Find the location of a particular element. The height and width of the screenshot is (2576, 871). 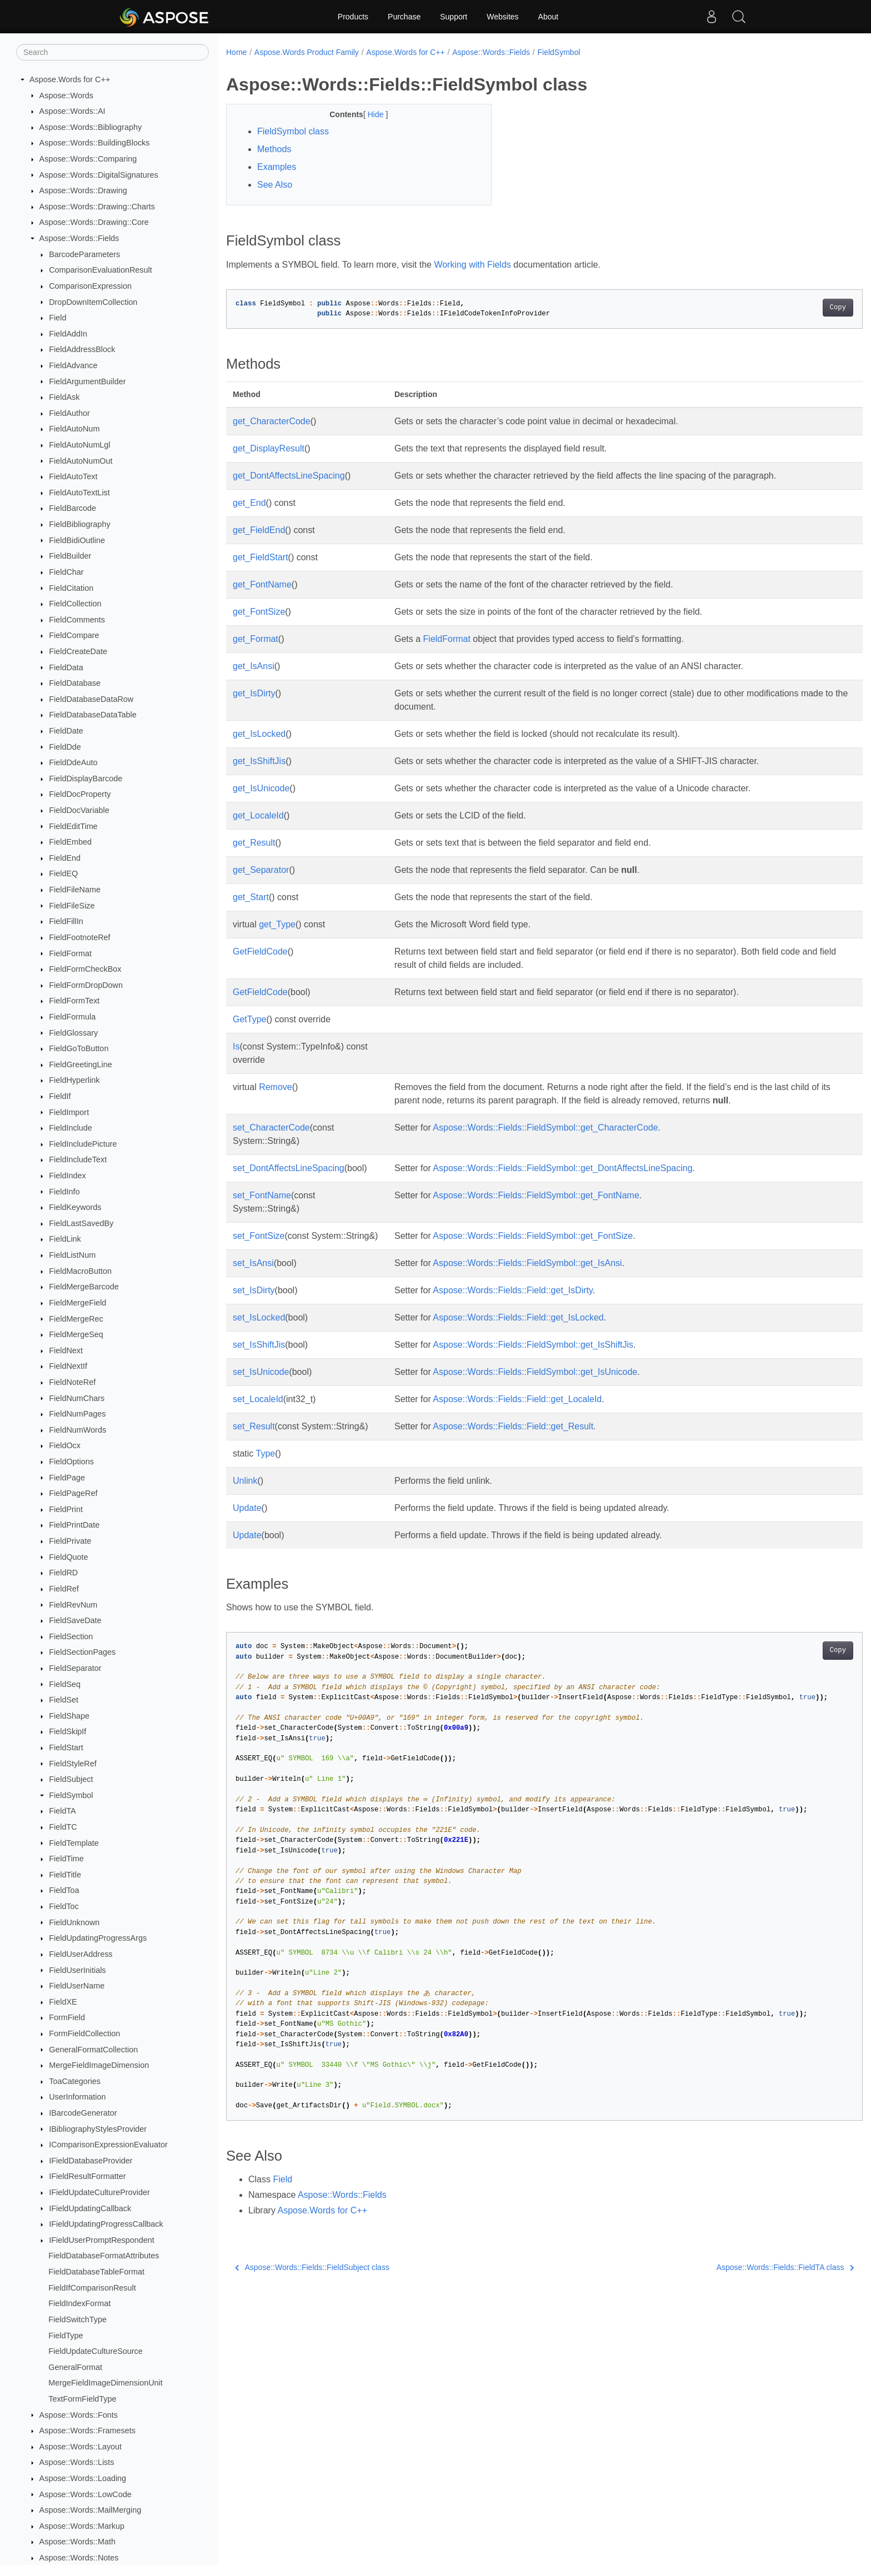

set_LocaleId is located at coordinates (258, 1399).